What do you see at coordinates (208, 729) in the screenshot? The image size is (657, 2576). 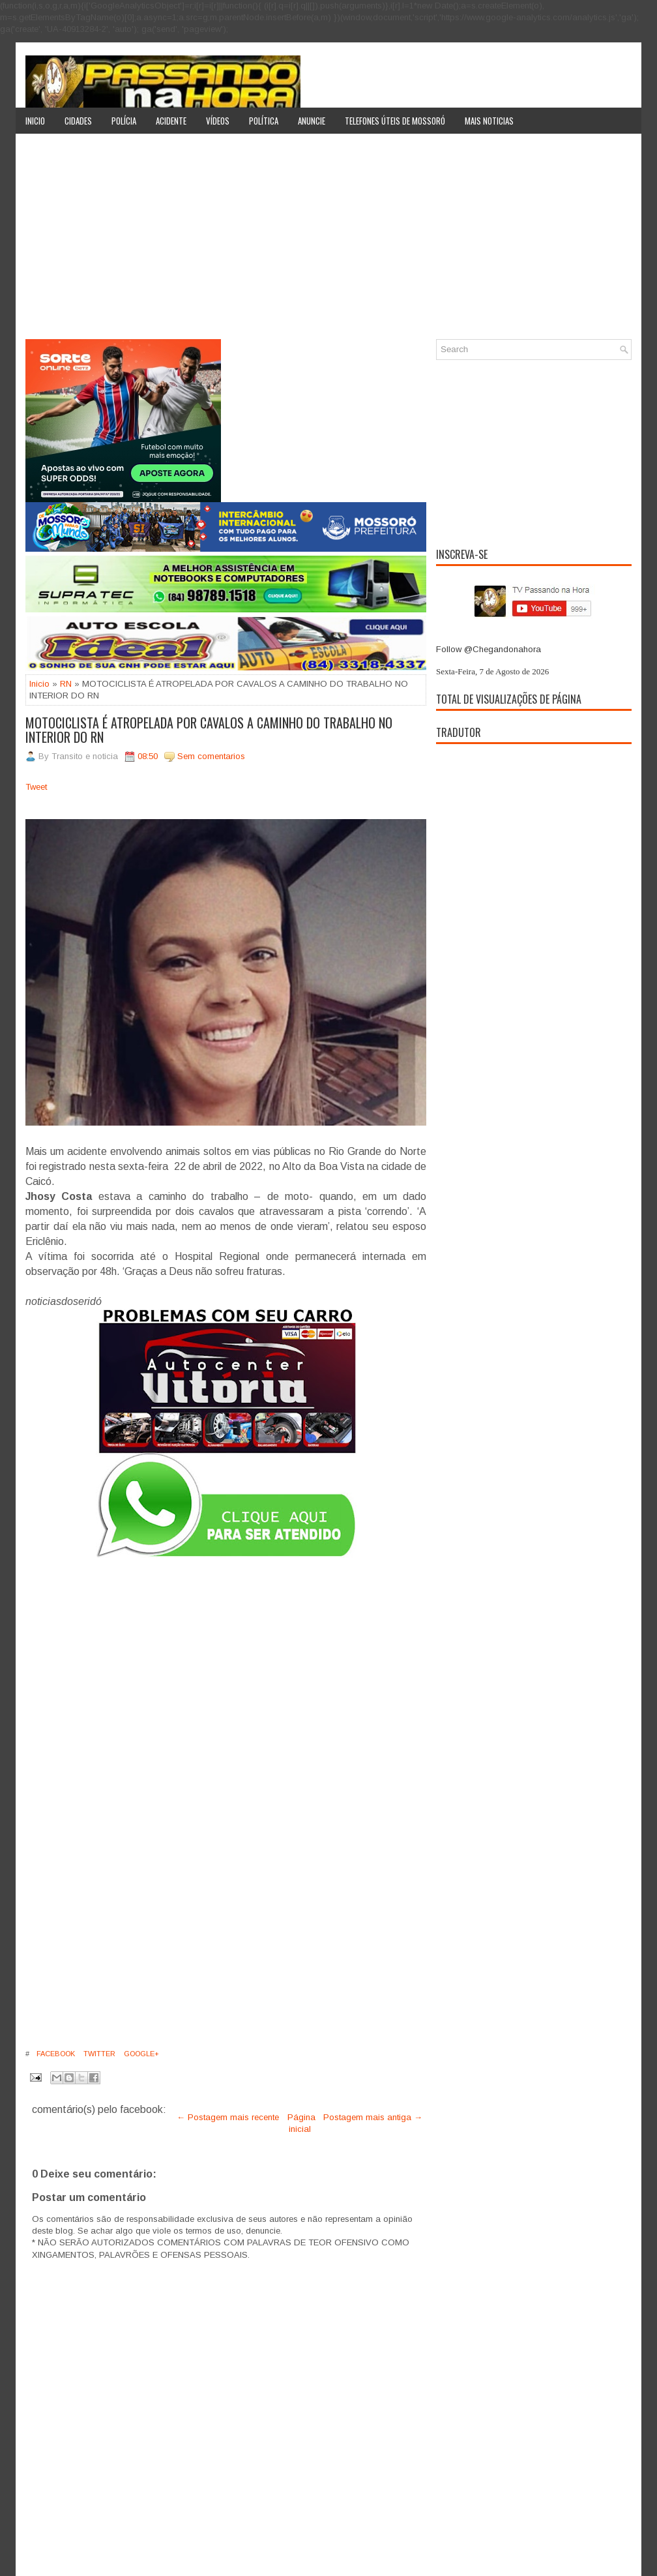 I see `MOTOCICLISTA É ATROPELADA POR CAVALOS A CAMINHO DO TRABALHO NO INTERIOR DO RN` at bounding box center [208, 729].